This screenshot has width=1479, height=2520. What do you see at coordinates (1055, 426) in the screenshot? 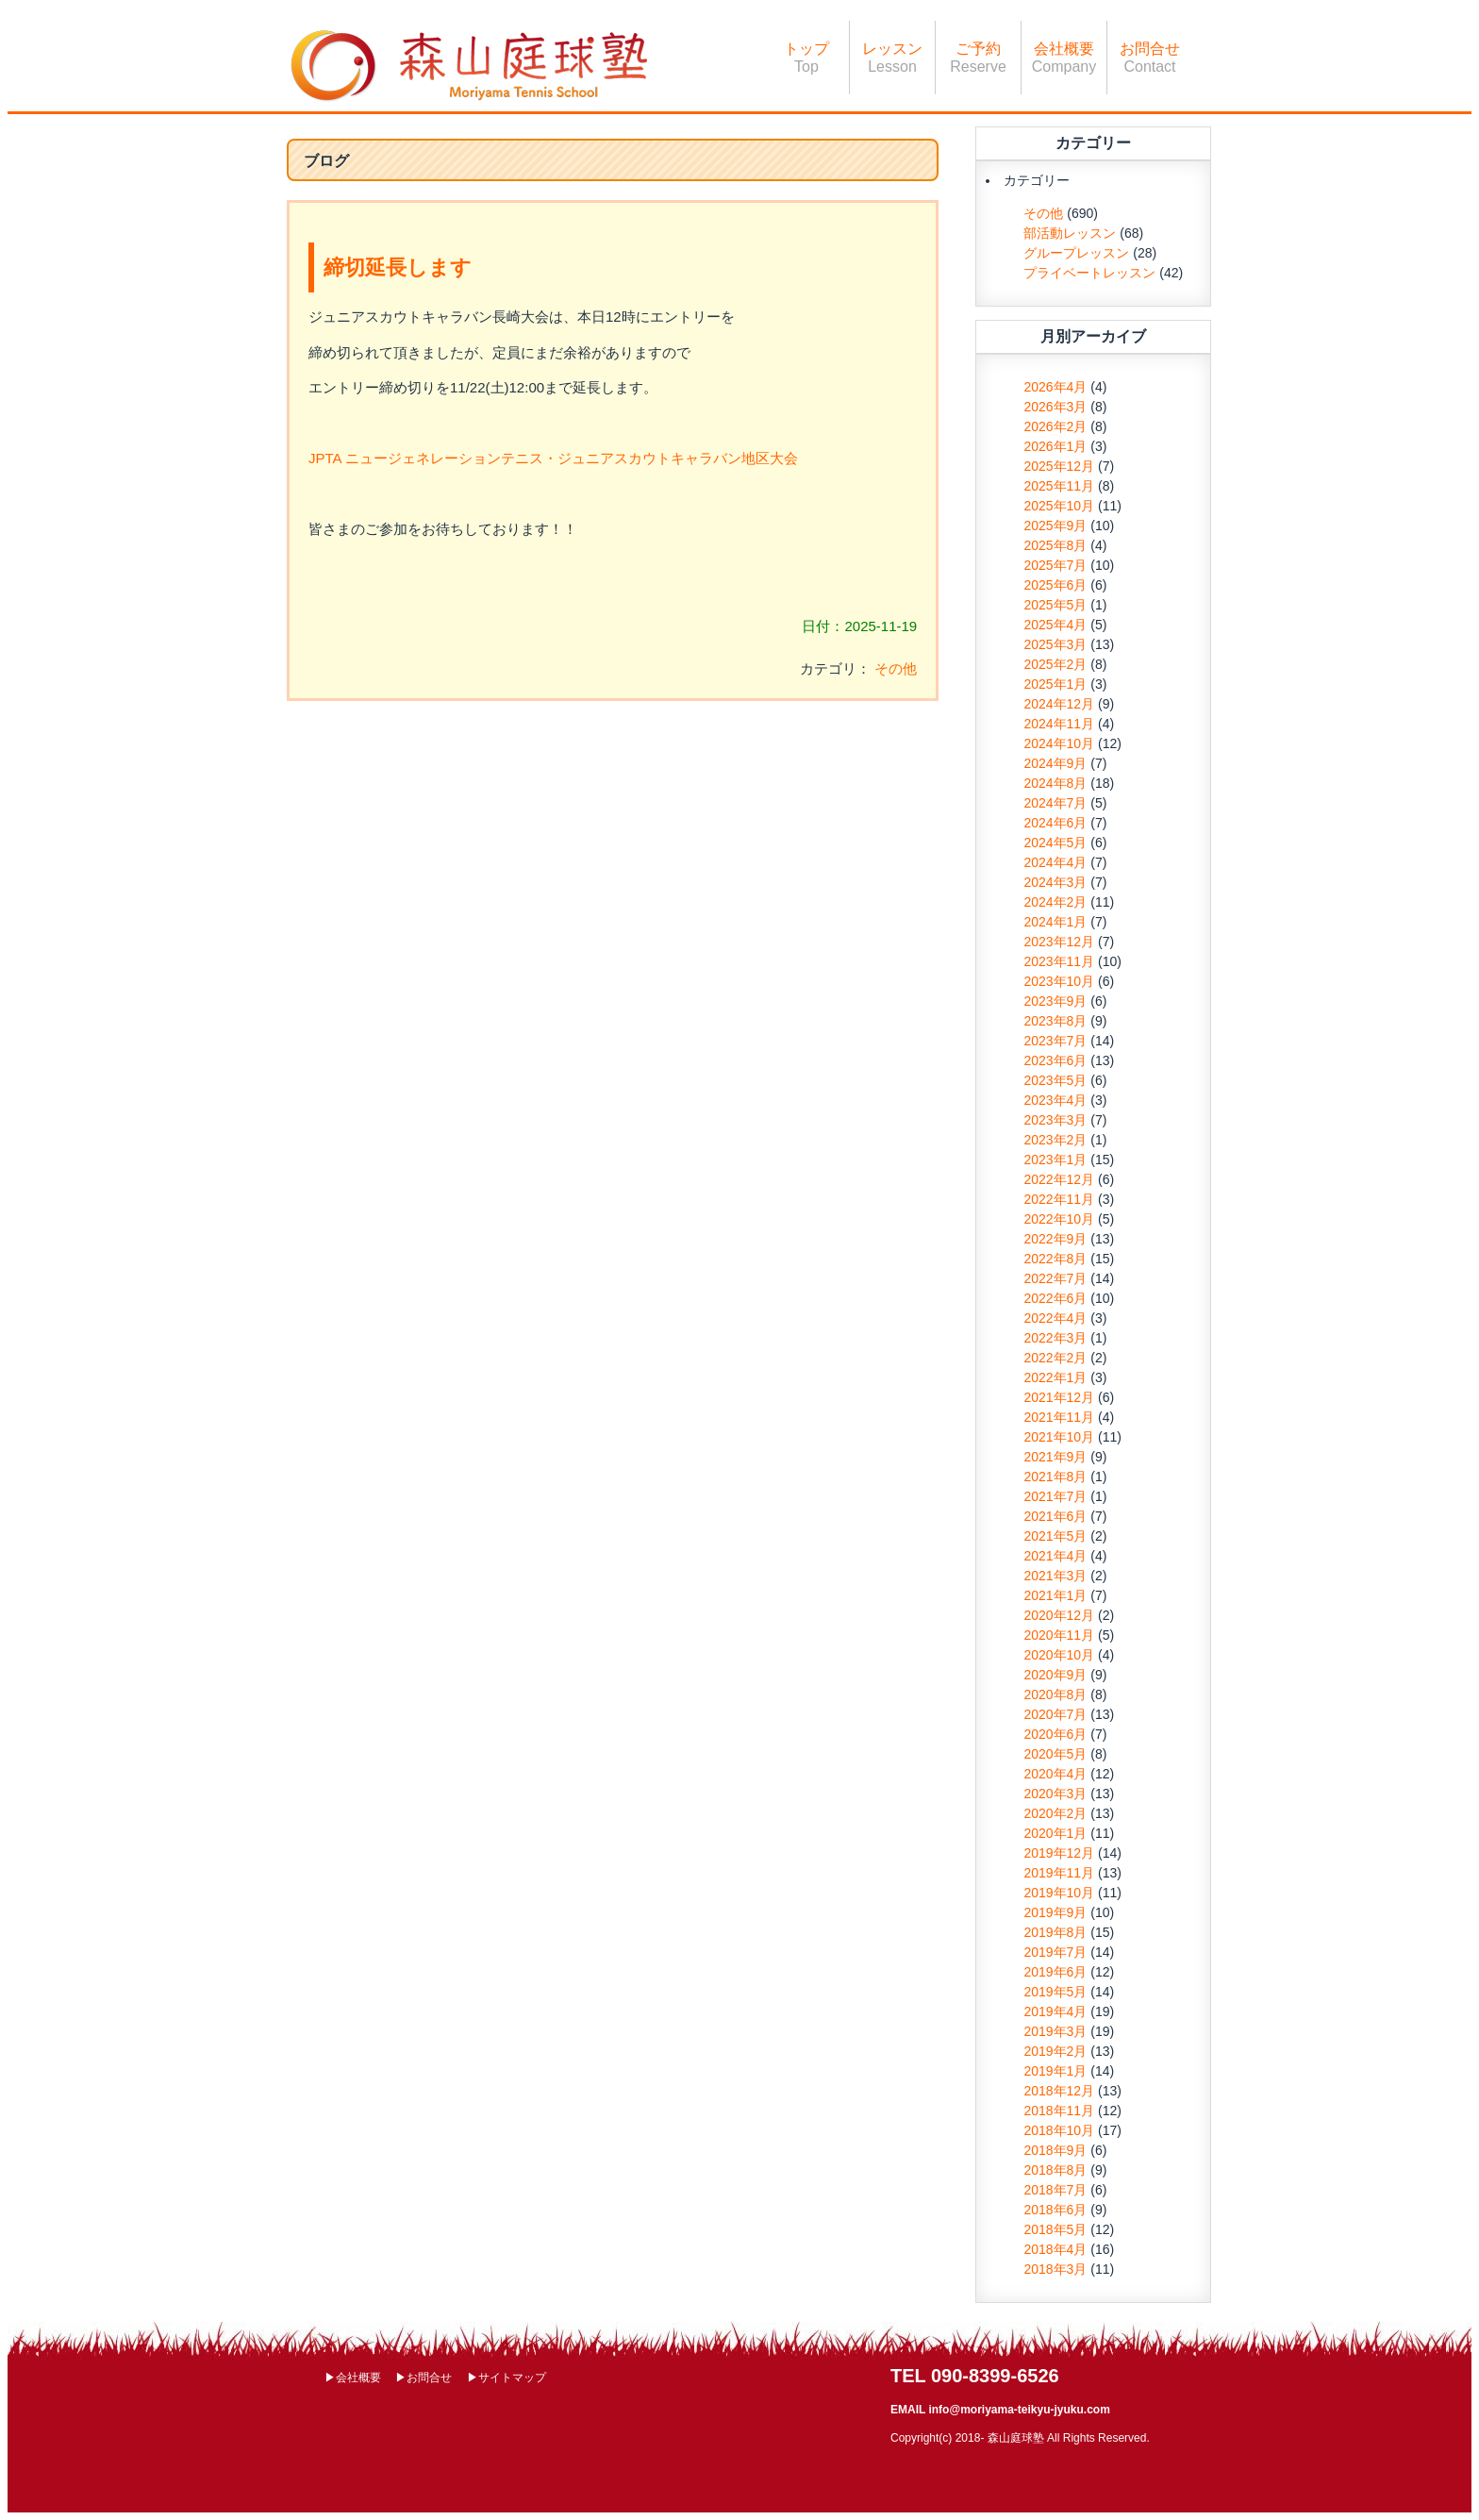
I see `2026年2月` at bounding box center [1055, 426].